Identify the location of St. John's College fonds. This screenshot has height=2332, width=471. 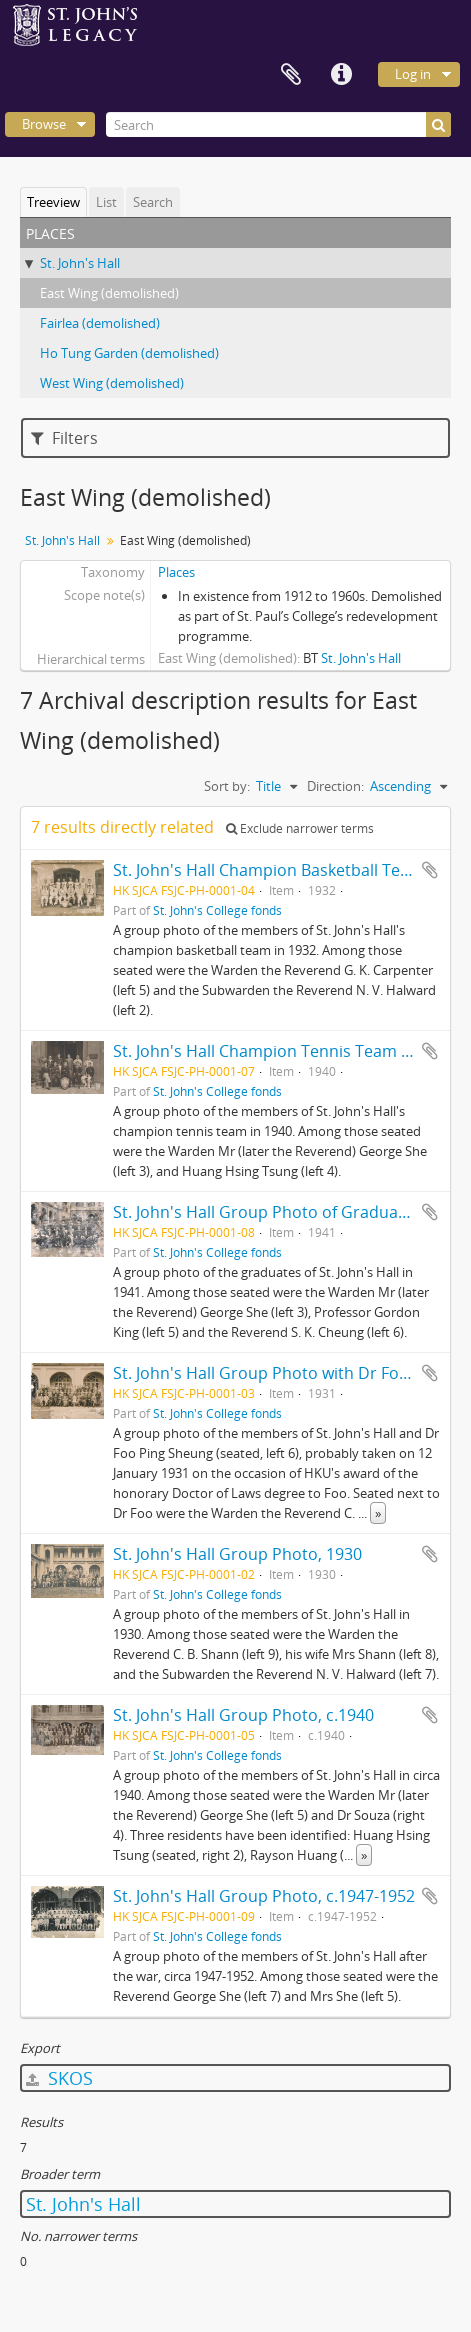
(217, 910).